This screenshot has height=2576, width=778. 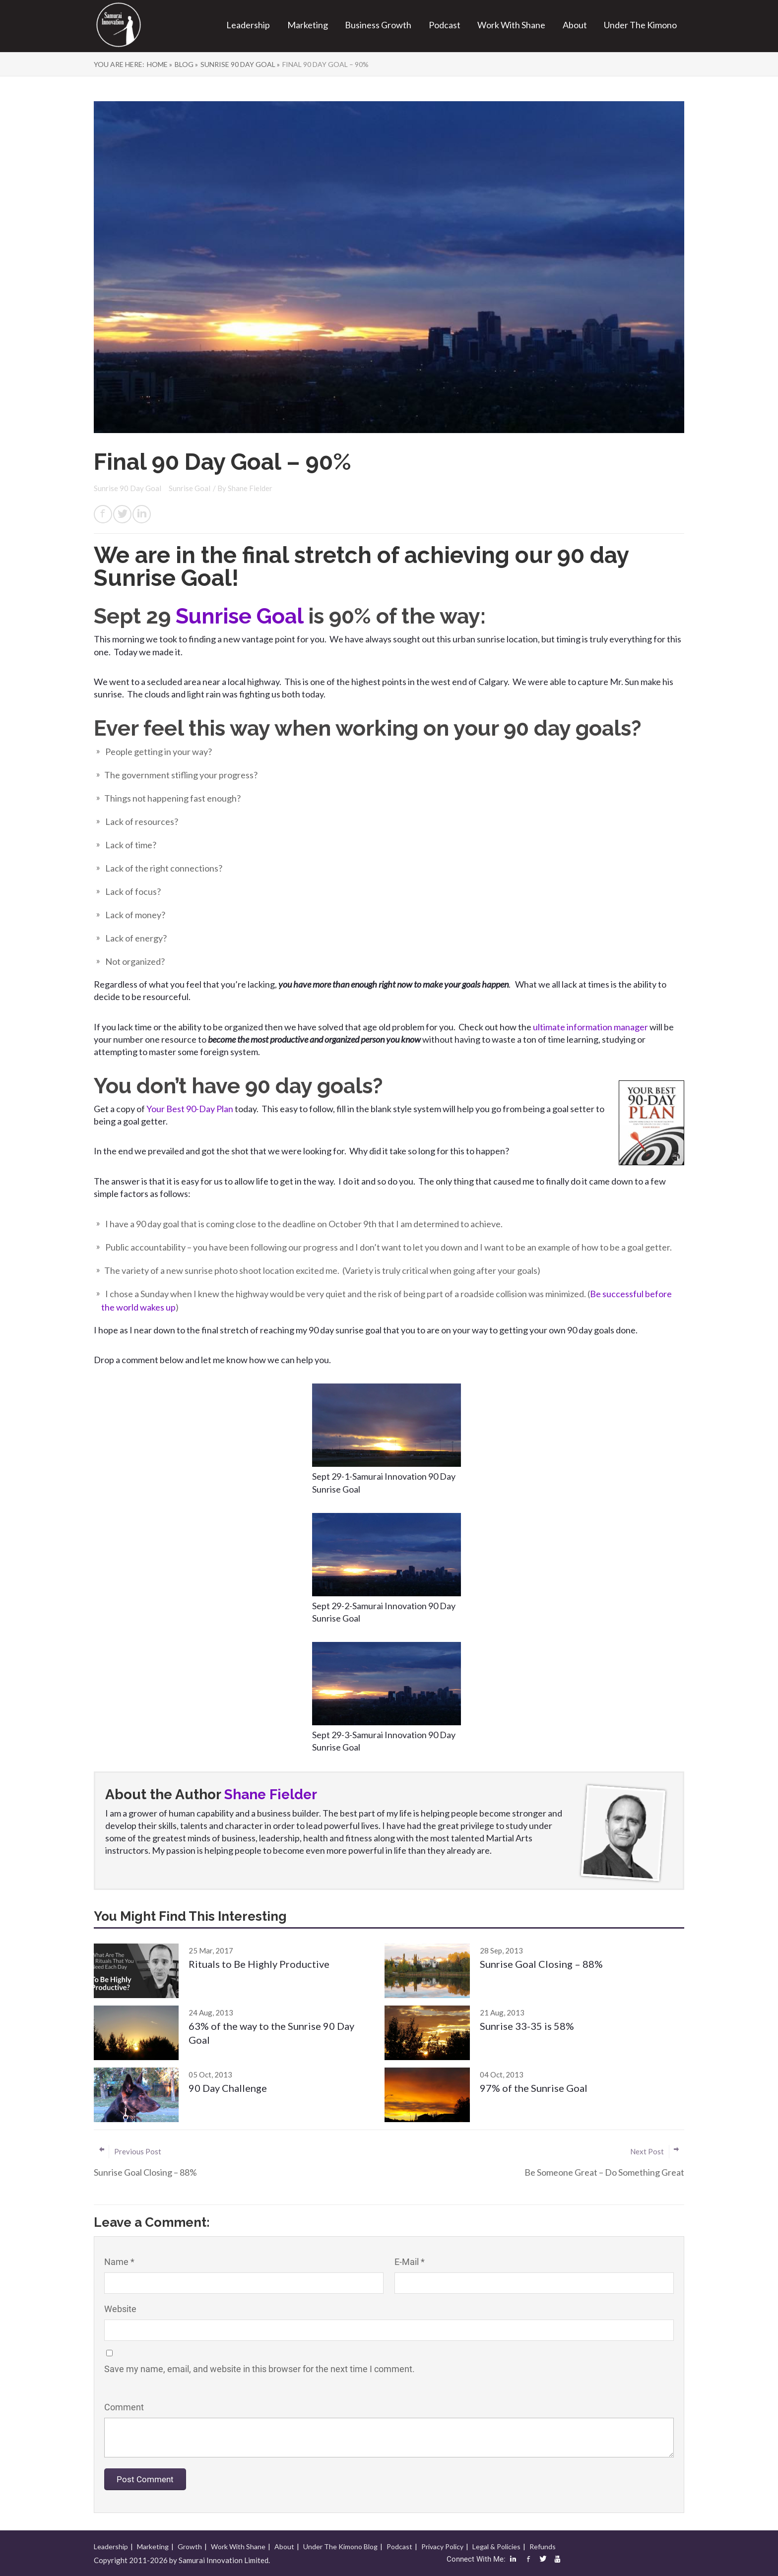 What do you see at coordinates (124, 2407) in the screenshot?
I see `Comment` at bounding box center [124, 2407].